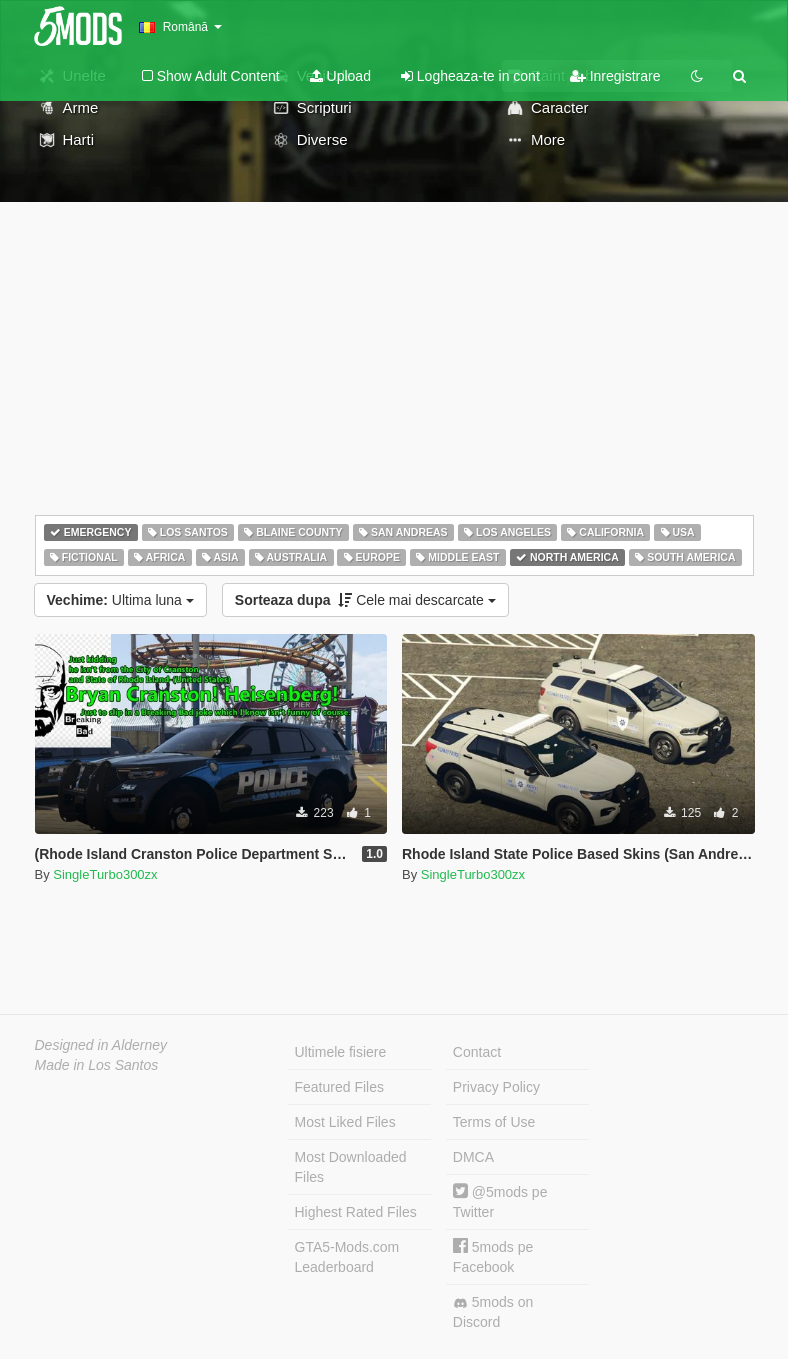  Describe the element at coordinates (120, 600) in the screenshot. I see `Ultima luna` at that location.